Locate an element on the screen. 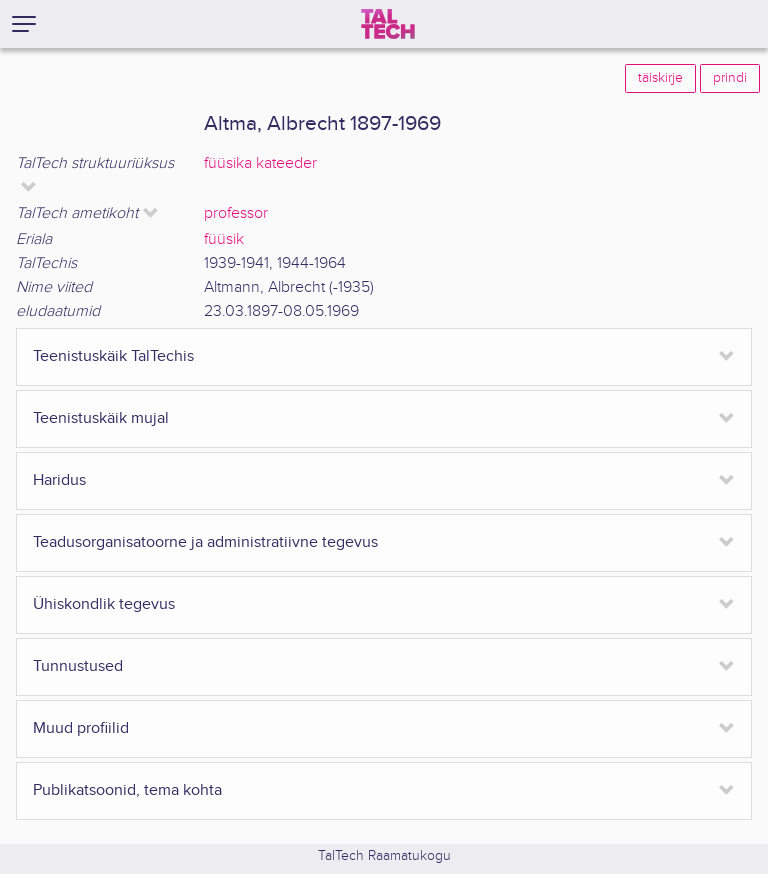 The height and width of the screenshot is (874, 768). Publikatsoonid, tema kohta is located at coordinates (127, 790).